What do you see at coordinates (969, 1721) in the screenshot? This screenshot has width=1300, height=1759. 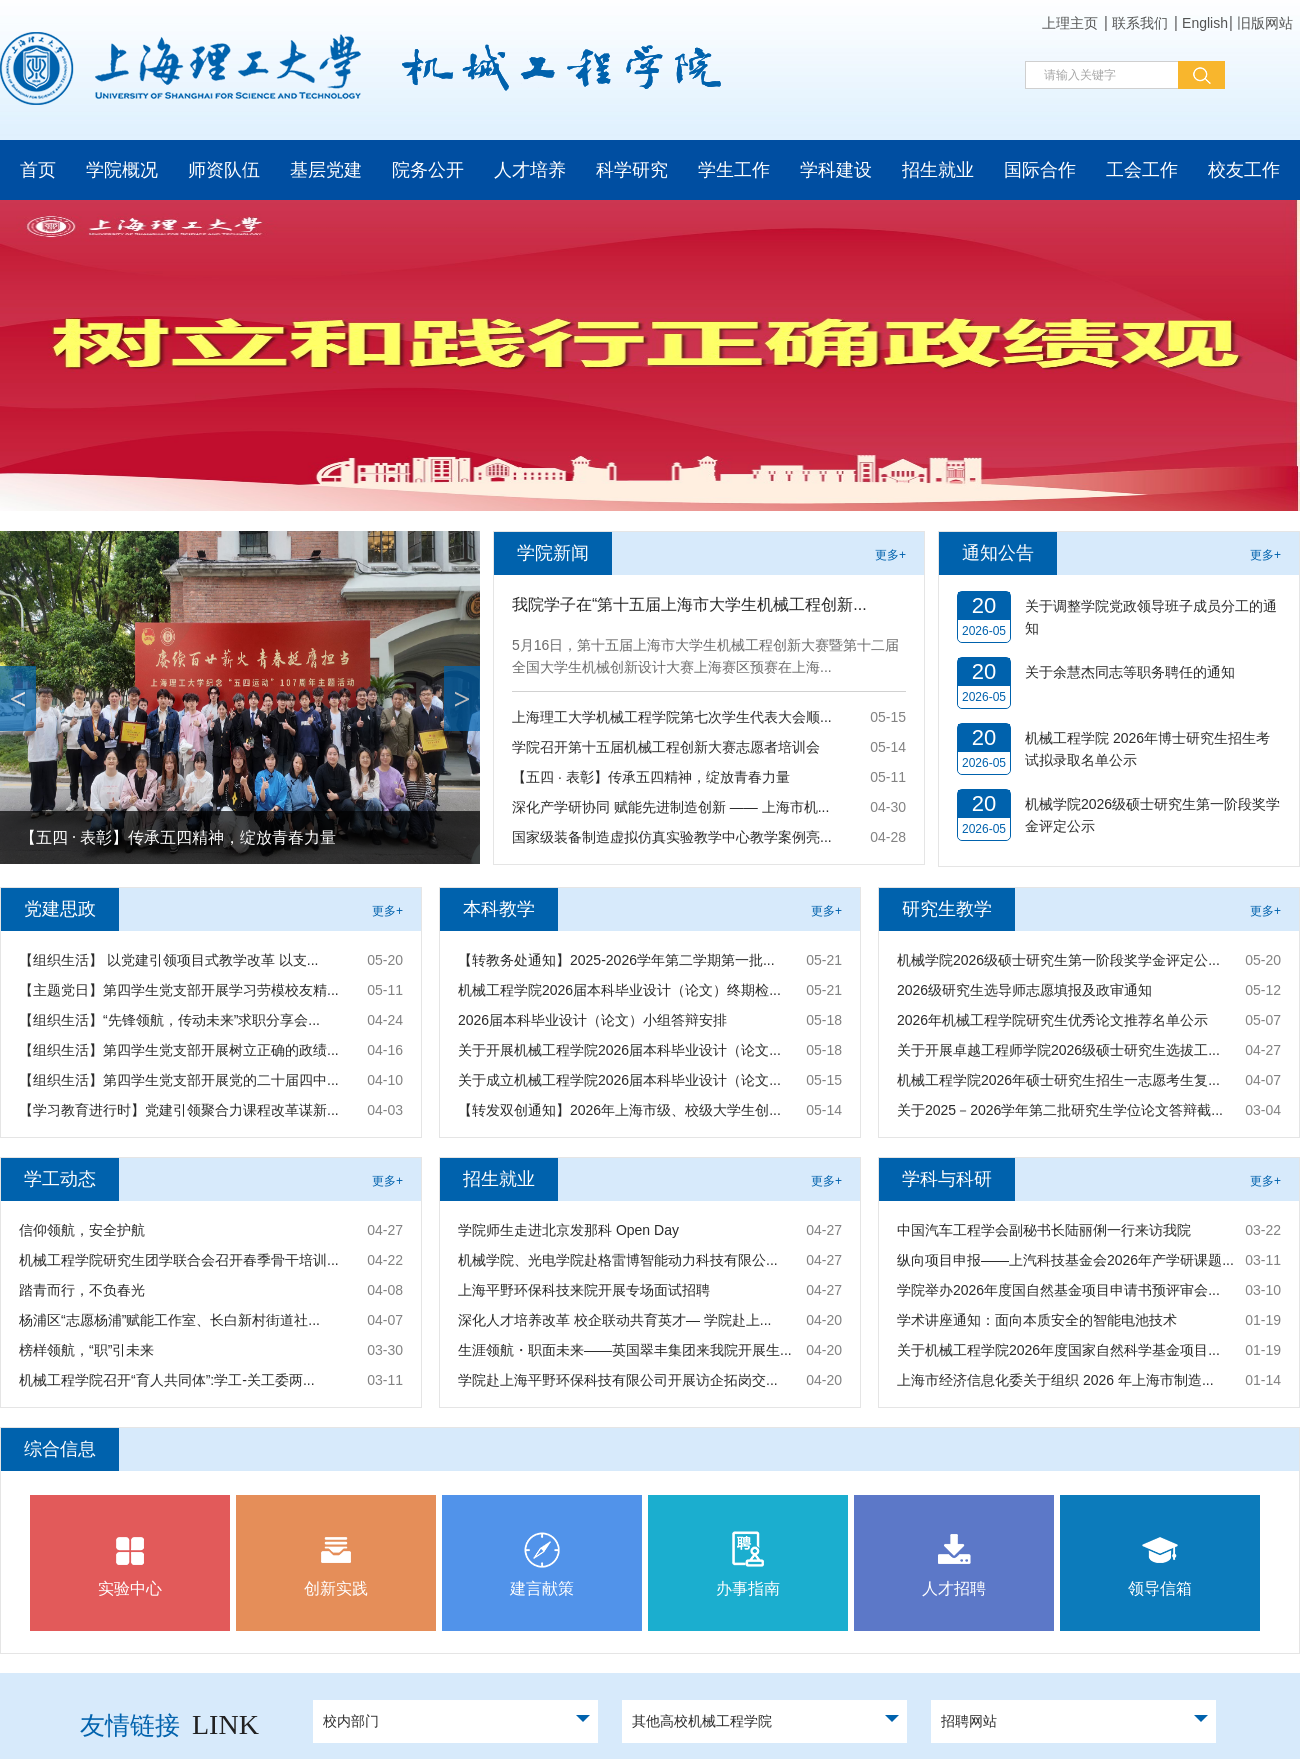 I see `招聘网站` at bounding box center [969, 1721].